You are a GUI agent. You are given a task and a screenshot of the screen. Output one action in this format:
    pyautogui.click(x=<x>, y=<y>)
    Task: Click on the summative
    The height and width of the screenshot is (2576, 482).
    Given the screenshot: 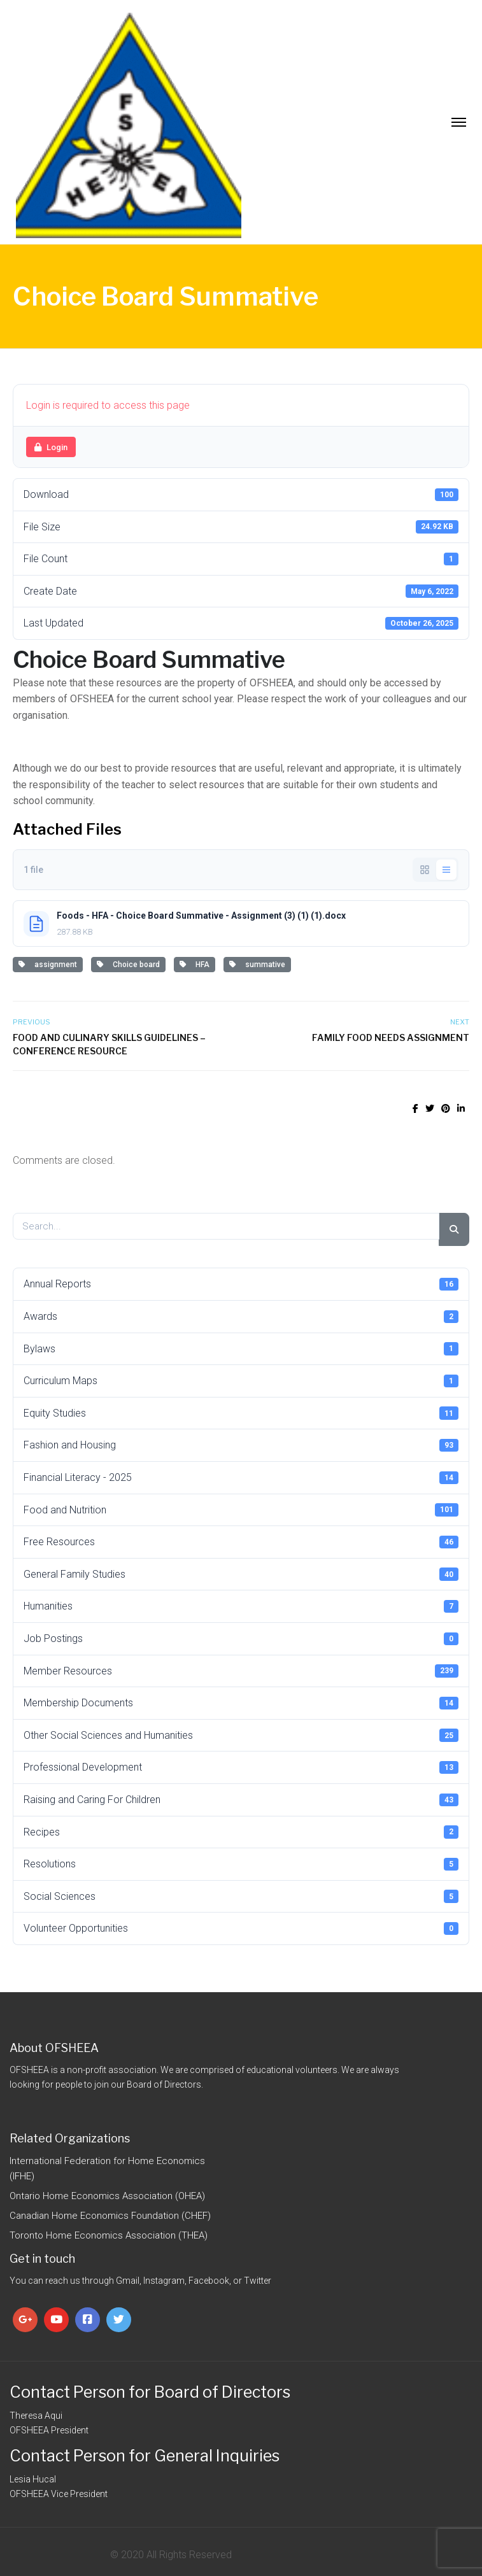 What is the action you would take?
    pyautogui.click(x=257, y=964)
    